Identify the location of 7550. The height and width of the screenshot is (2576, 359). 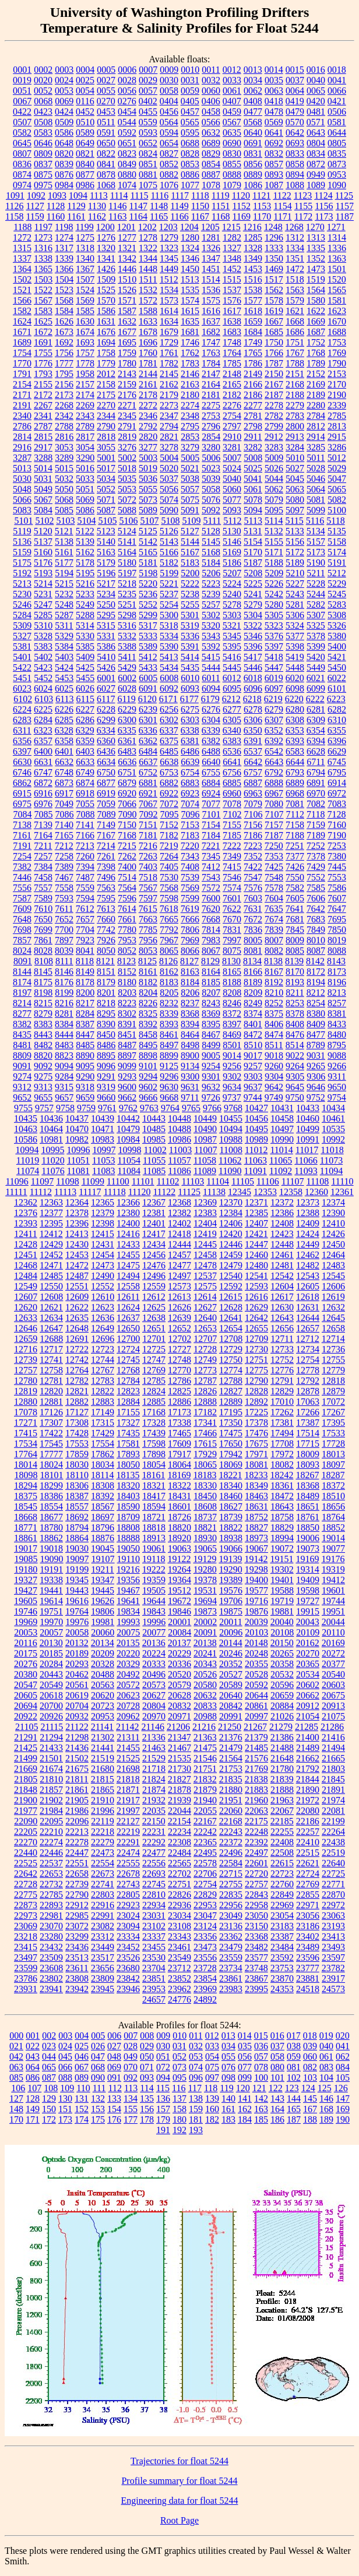
(295, 877).